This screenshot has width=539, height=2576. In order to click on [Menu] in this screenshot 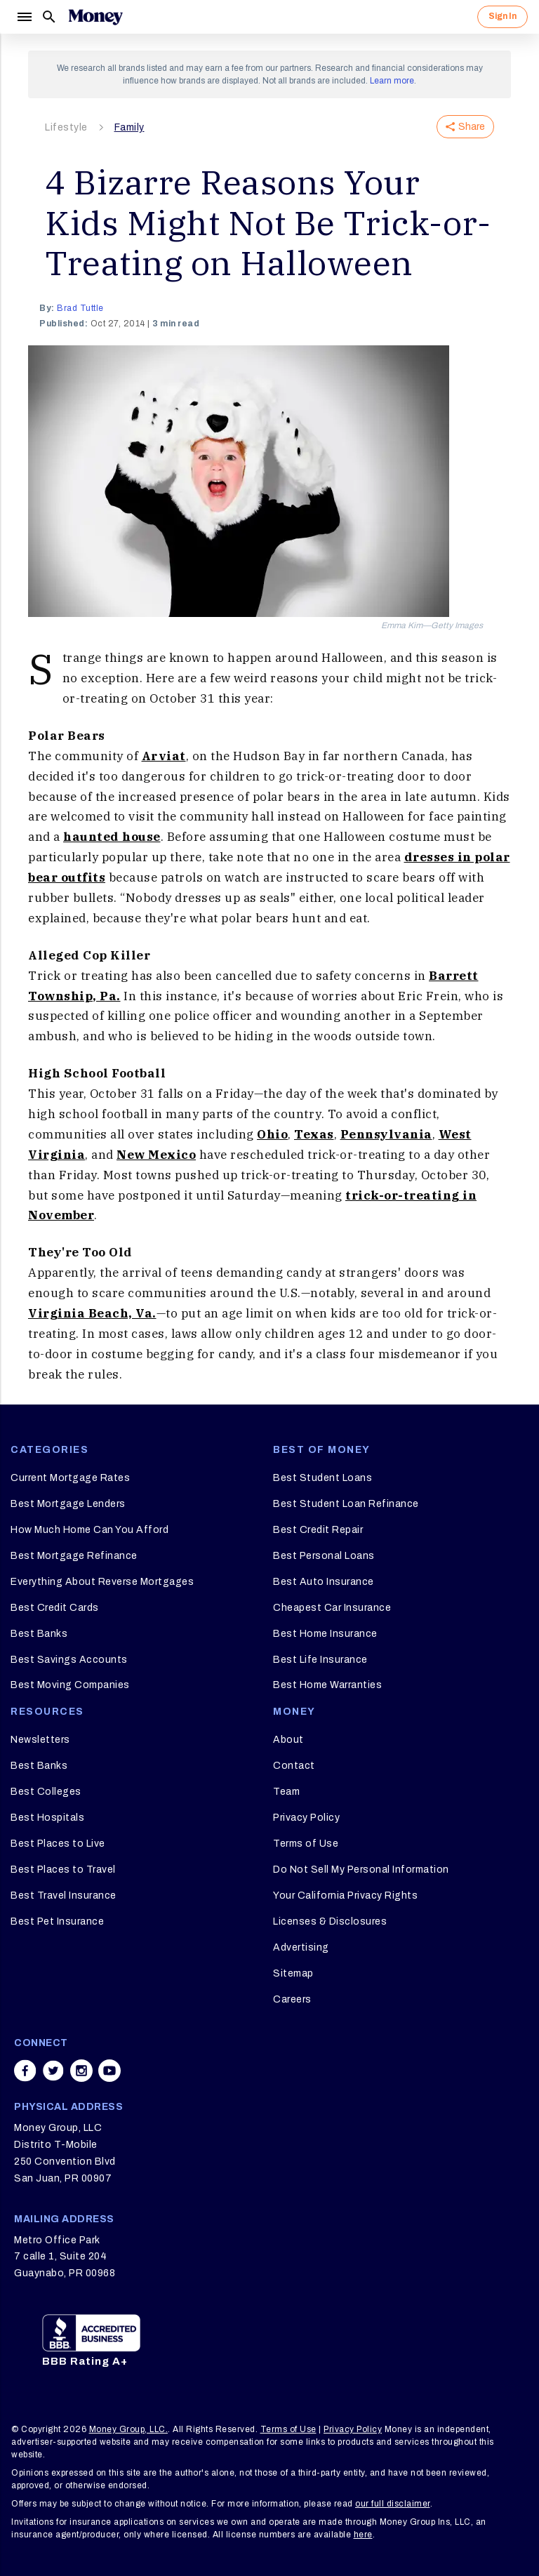, I will do `click(23, 17)`.